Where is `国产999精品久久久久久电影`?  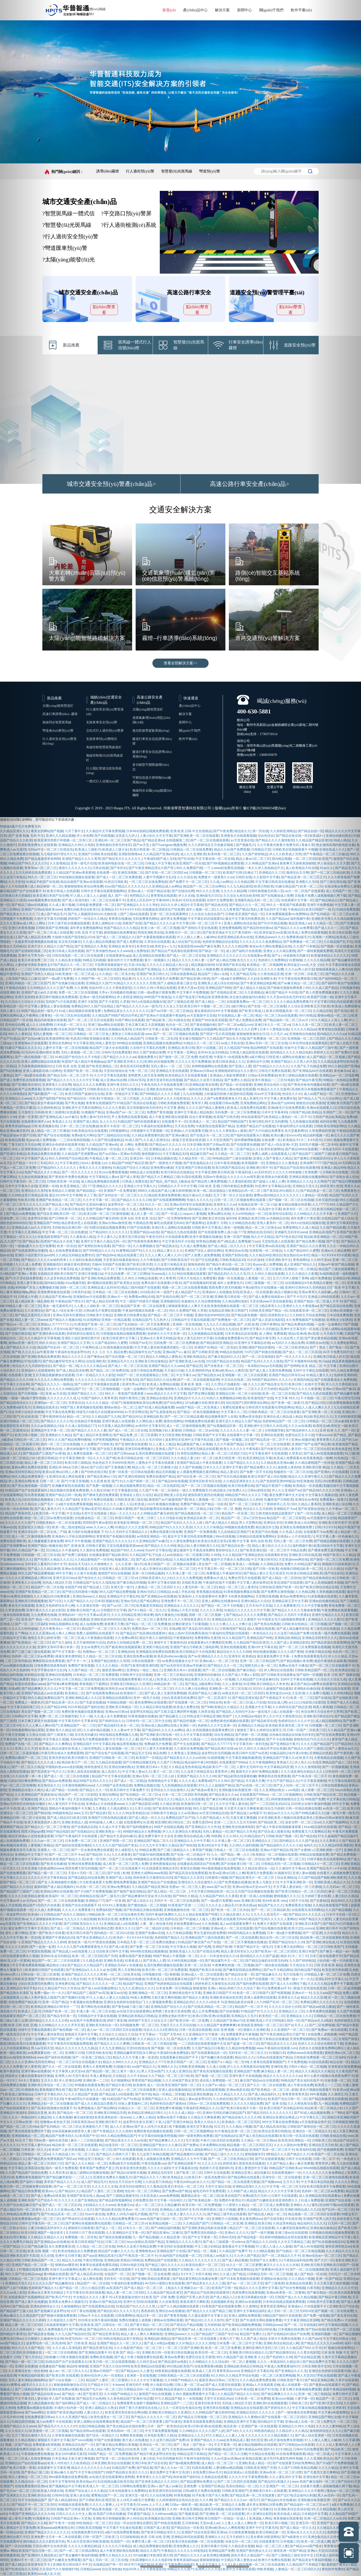 国产999精品久久久久久电影 is located at coordinates (160, 1094).